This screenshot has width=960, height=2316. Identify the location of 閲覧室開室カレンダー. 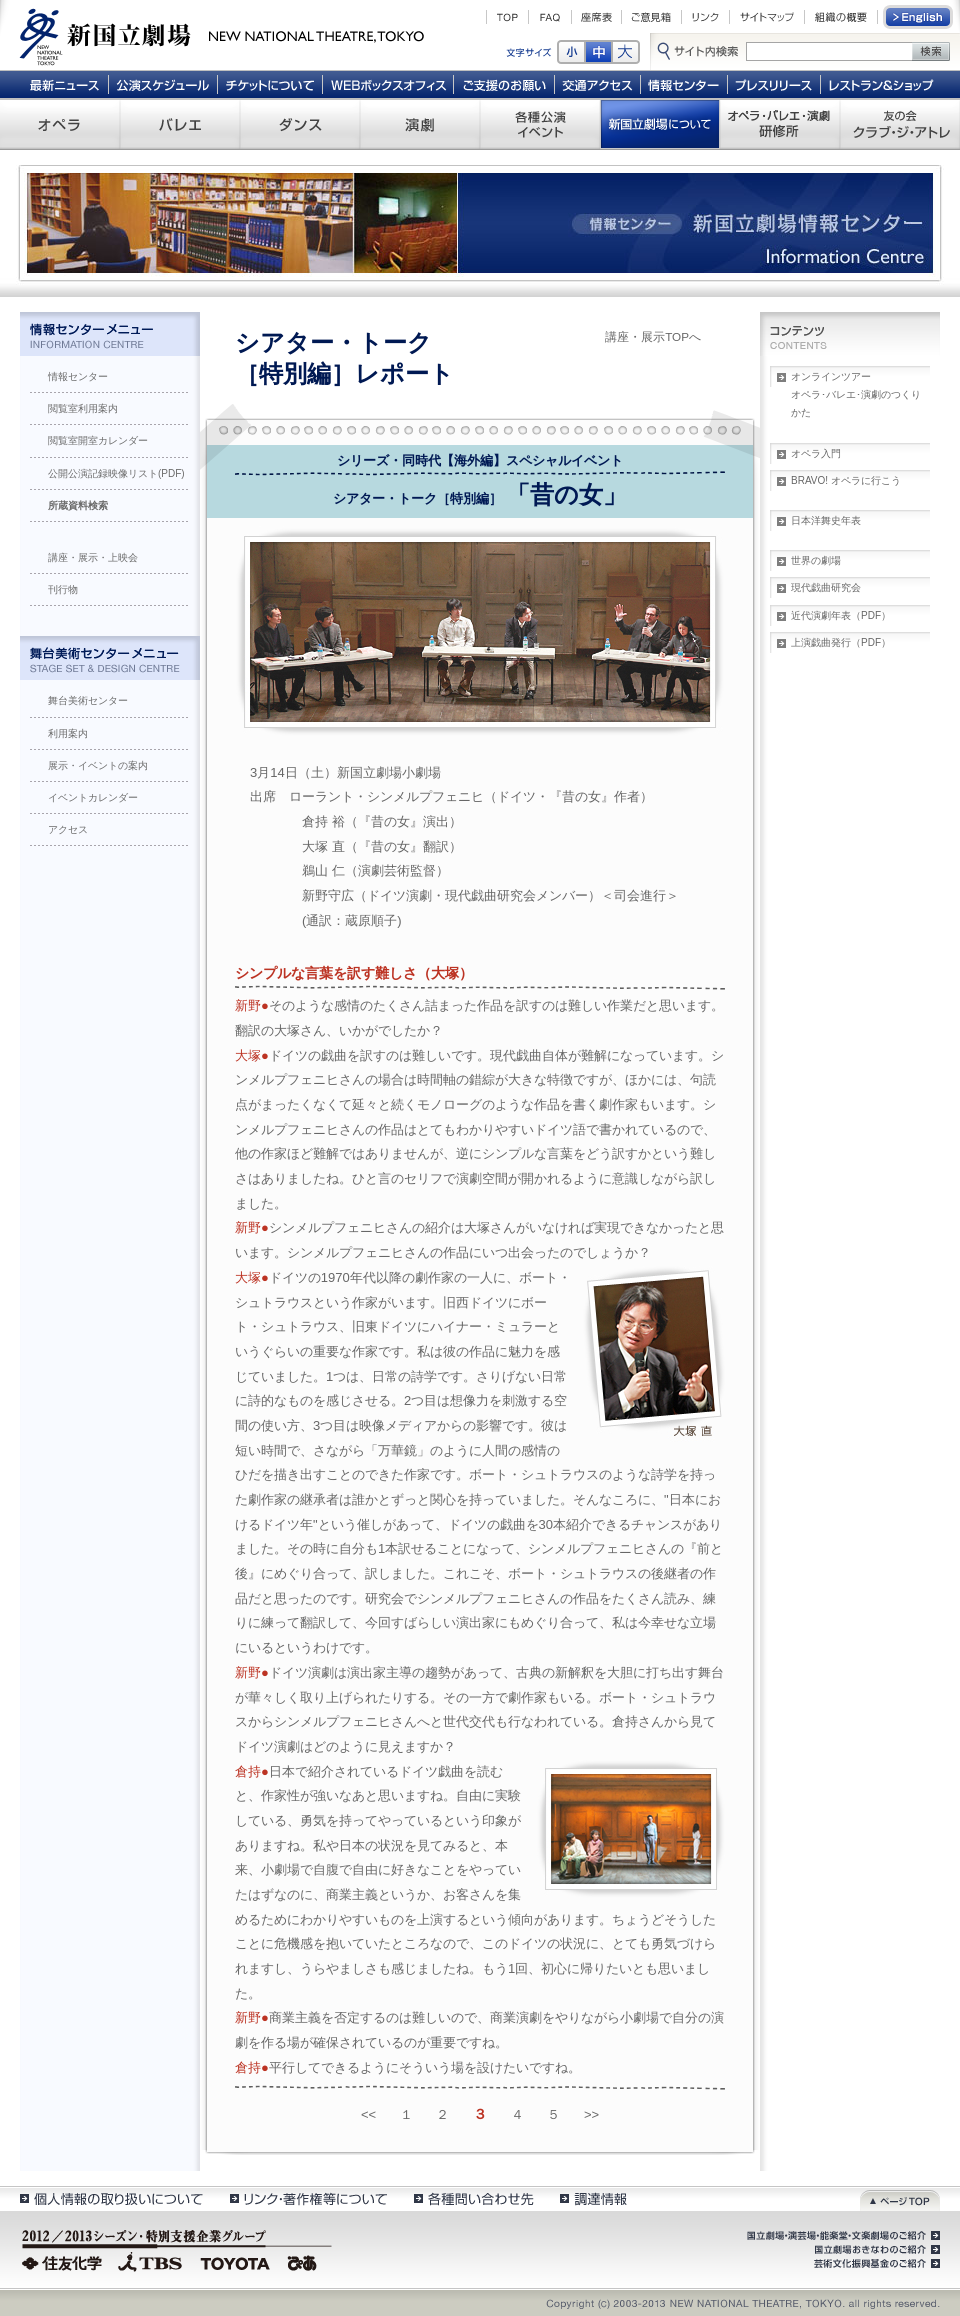
(98, 440).